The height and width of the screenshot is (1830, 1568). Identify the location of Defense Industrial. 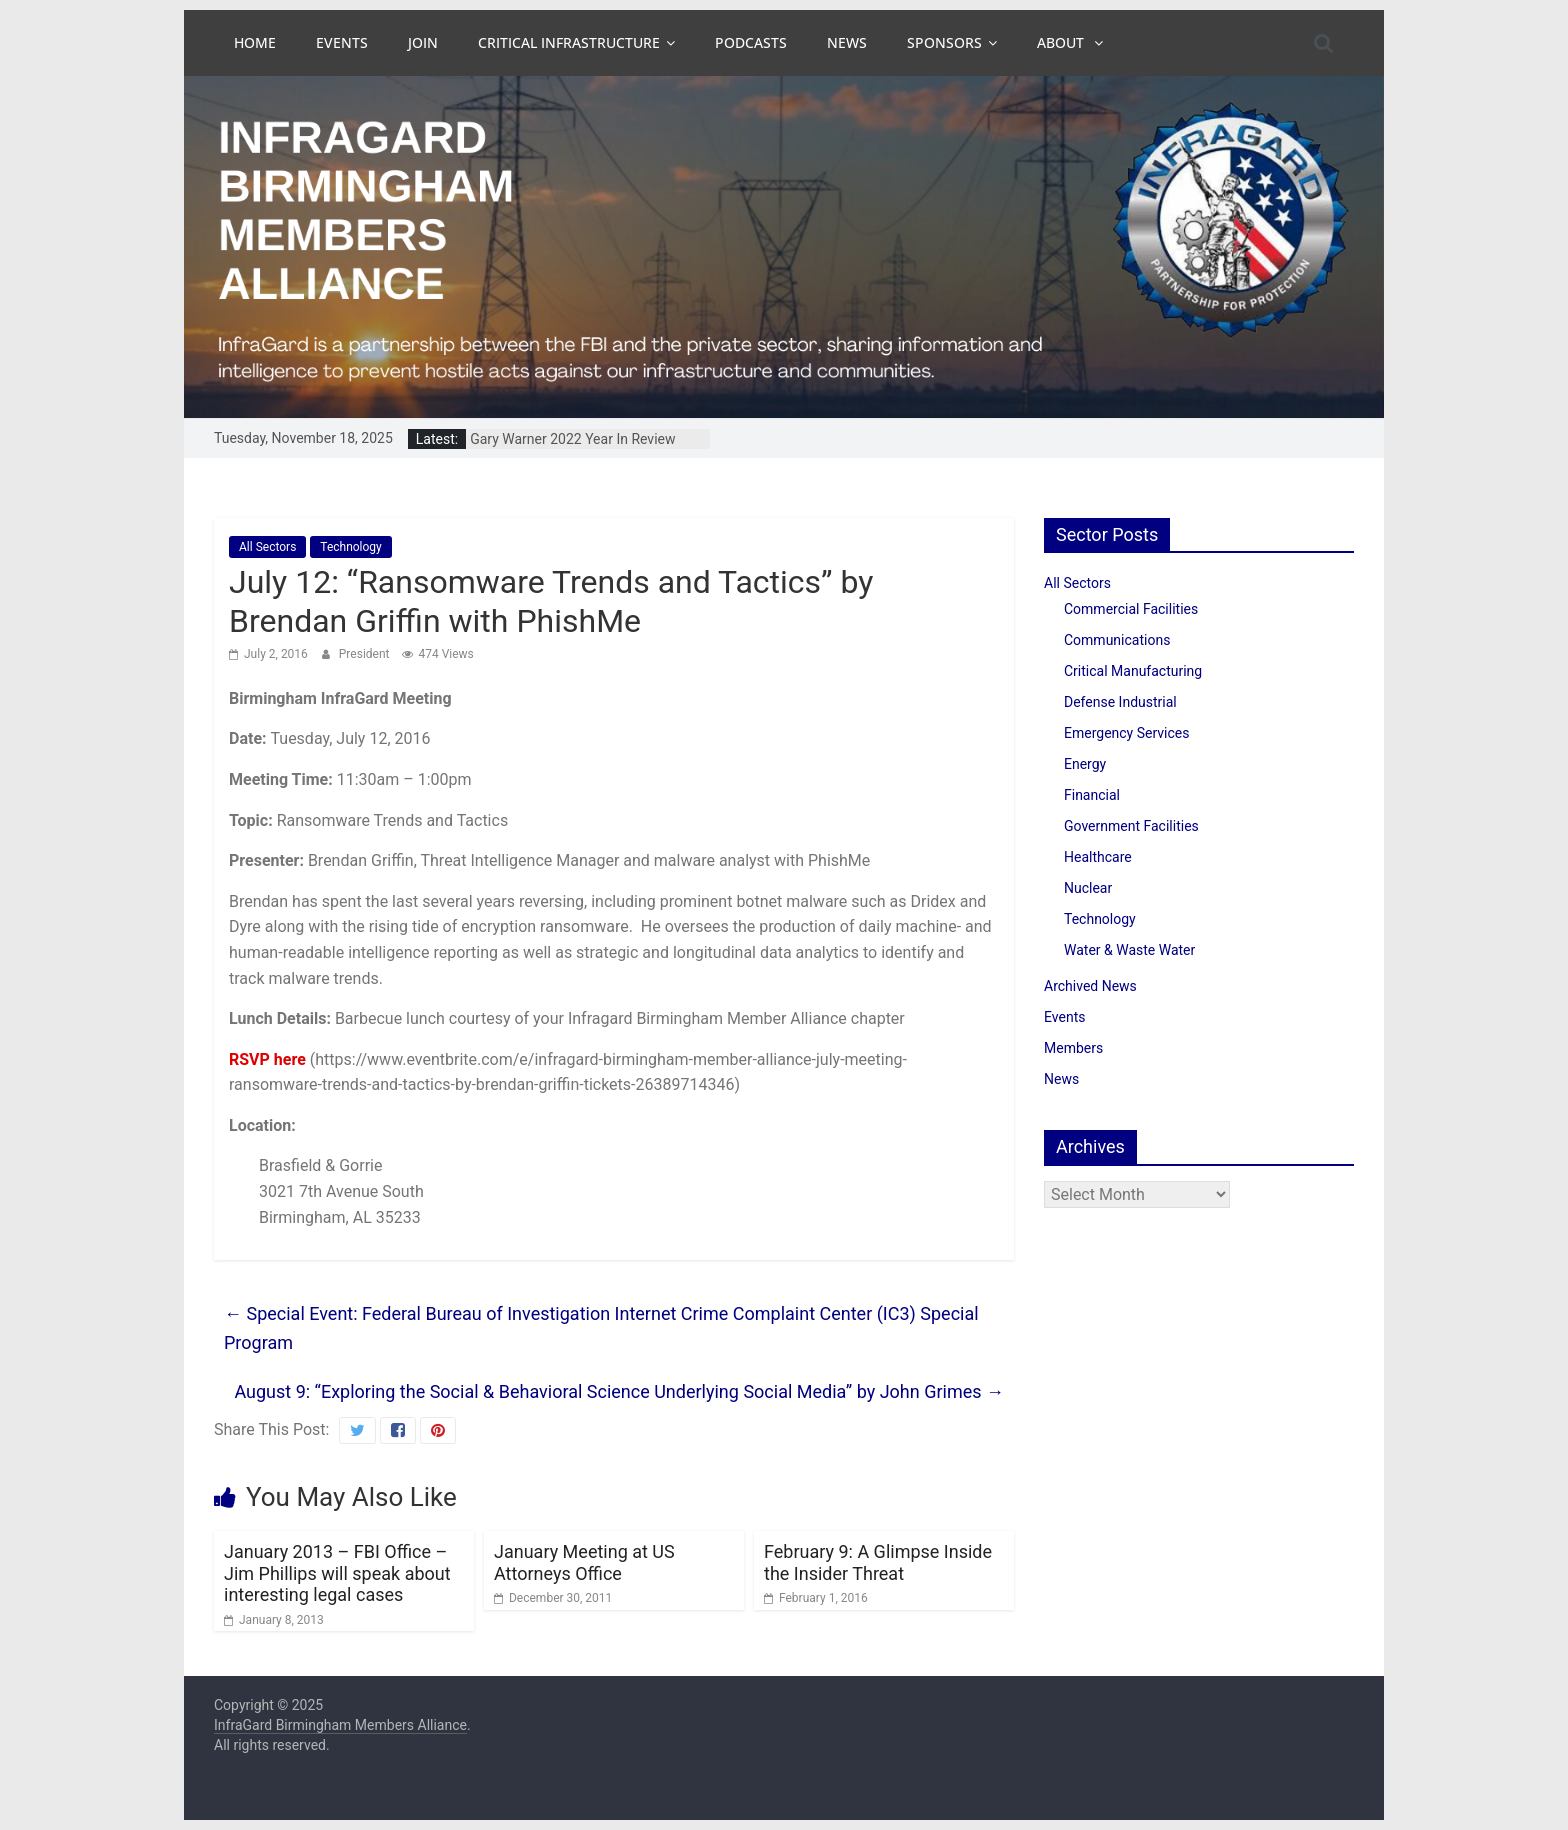
(1120, 702).